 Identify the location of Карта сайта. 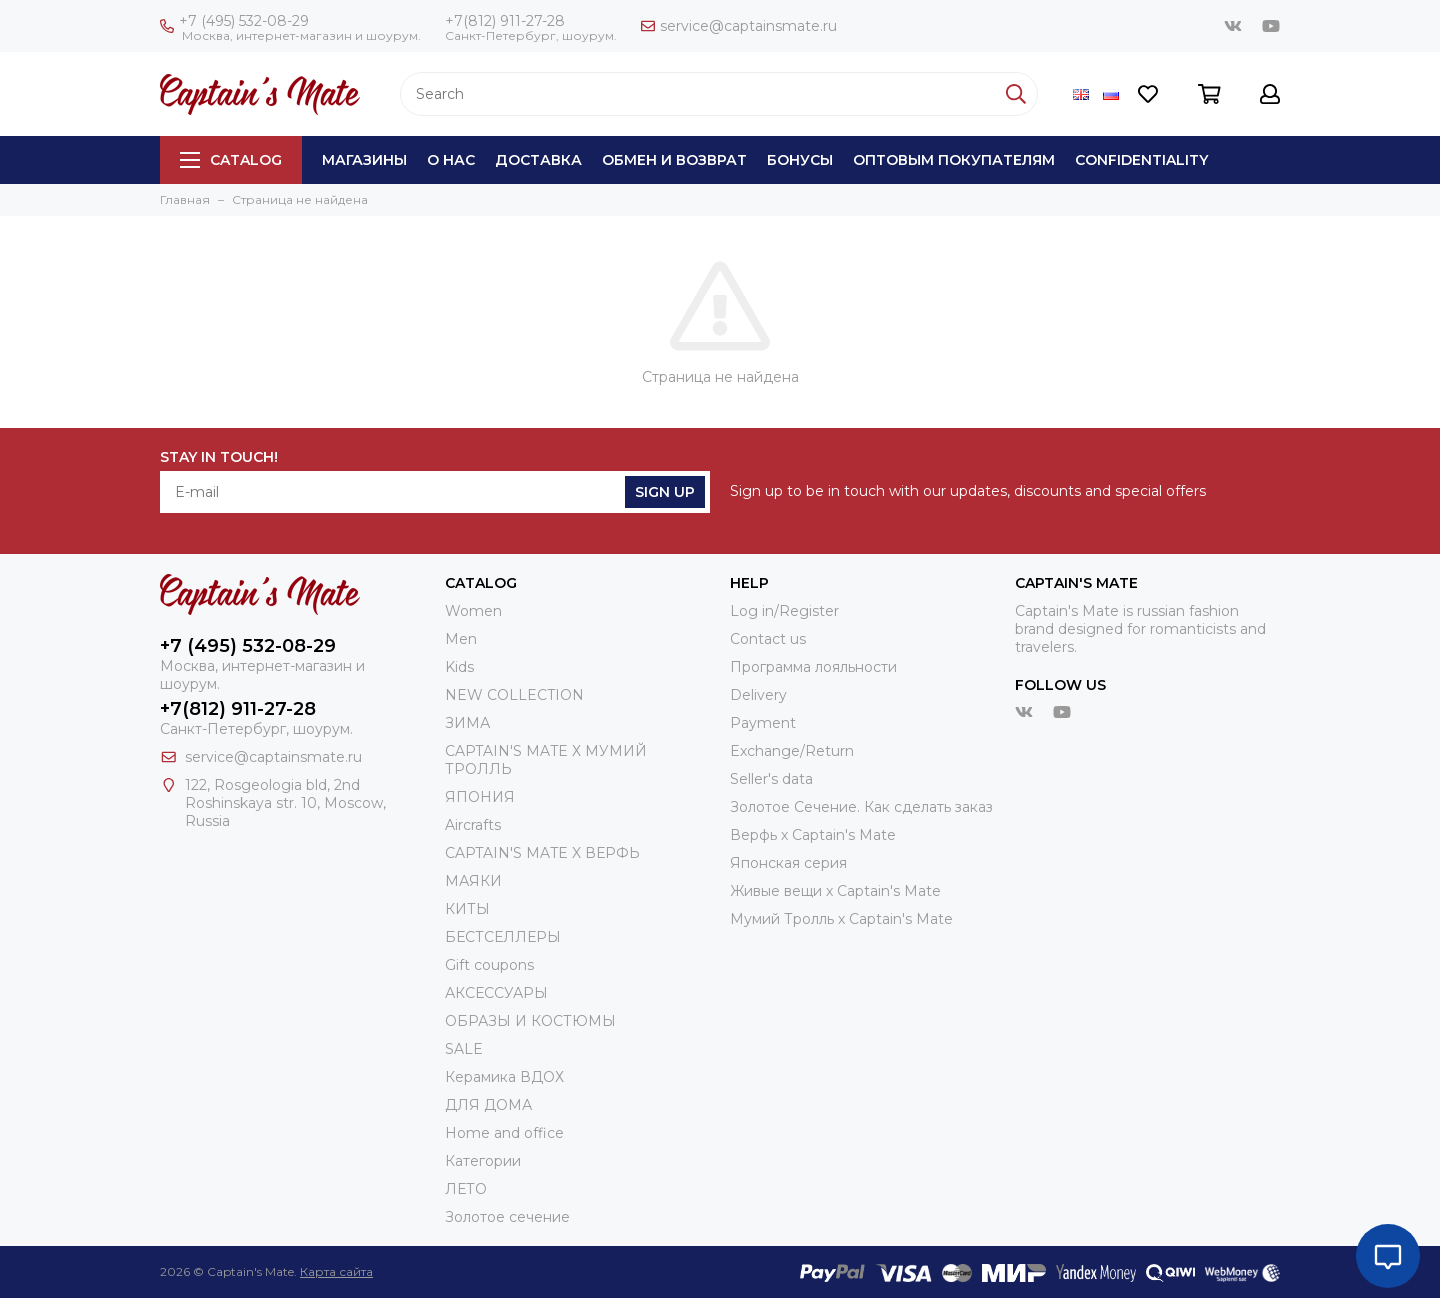
(336, 1271).